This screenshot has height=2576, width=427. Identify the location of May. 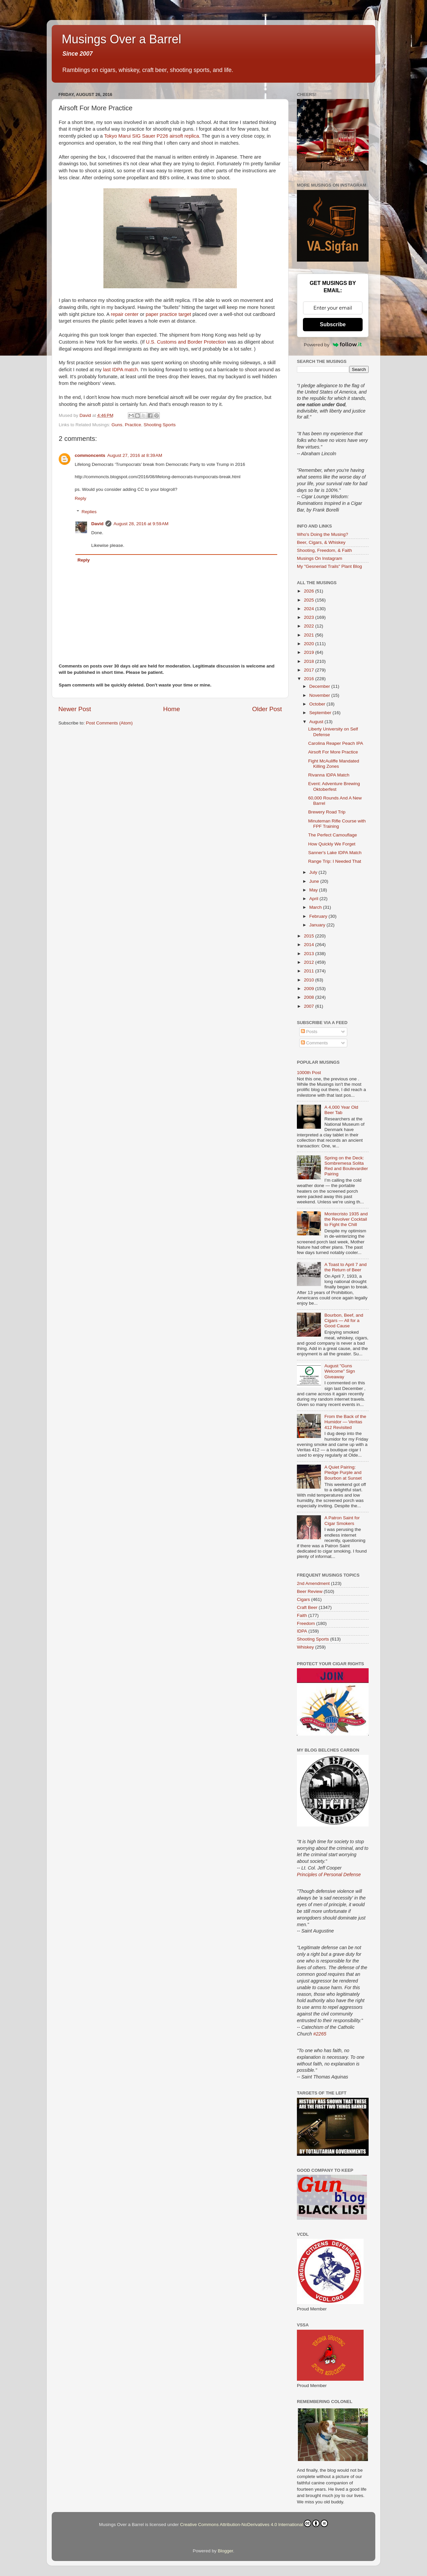
(314, 889).